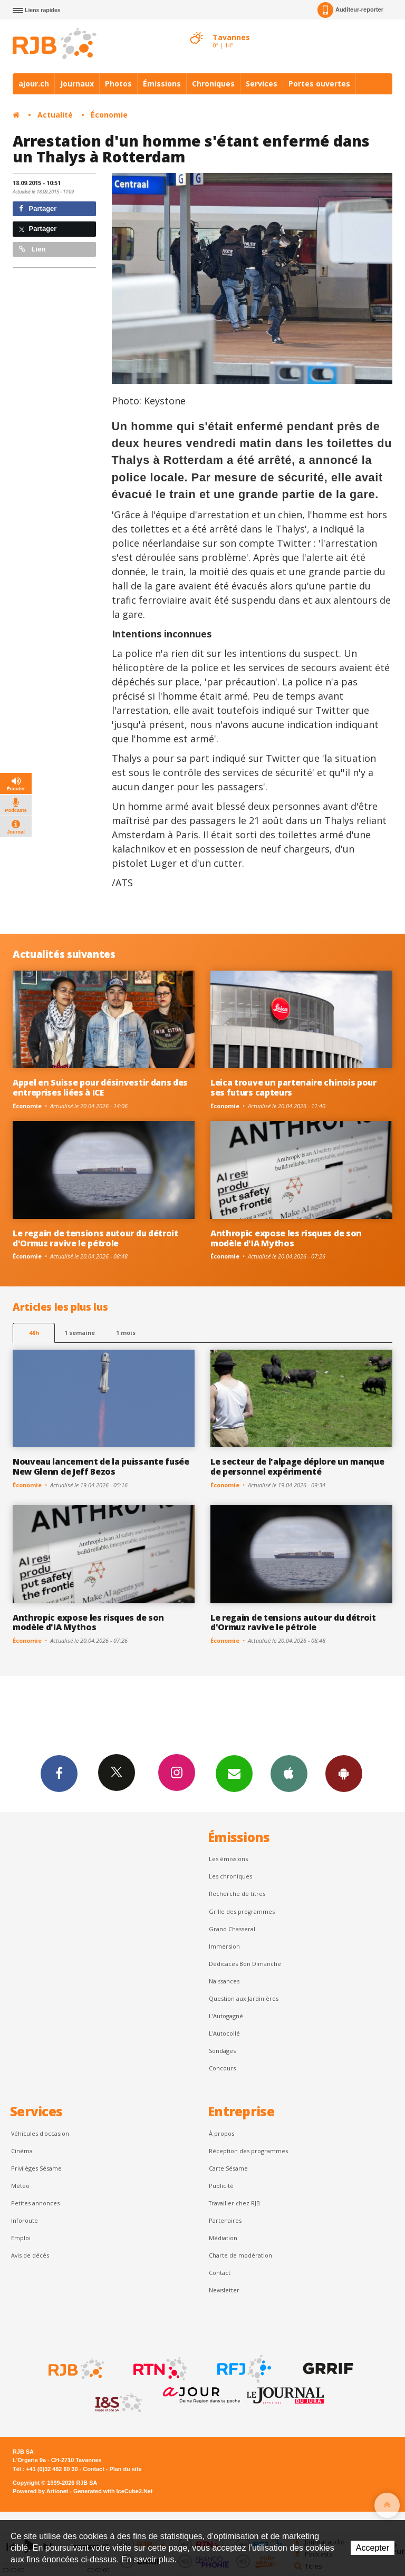 The image size is (405, 2576). I want to click on Plan du site, so click(125, 2469).